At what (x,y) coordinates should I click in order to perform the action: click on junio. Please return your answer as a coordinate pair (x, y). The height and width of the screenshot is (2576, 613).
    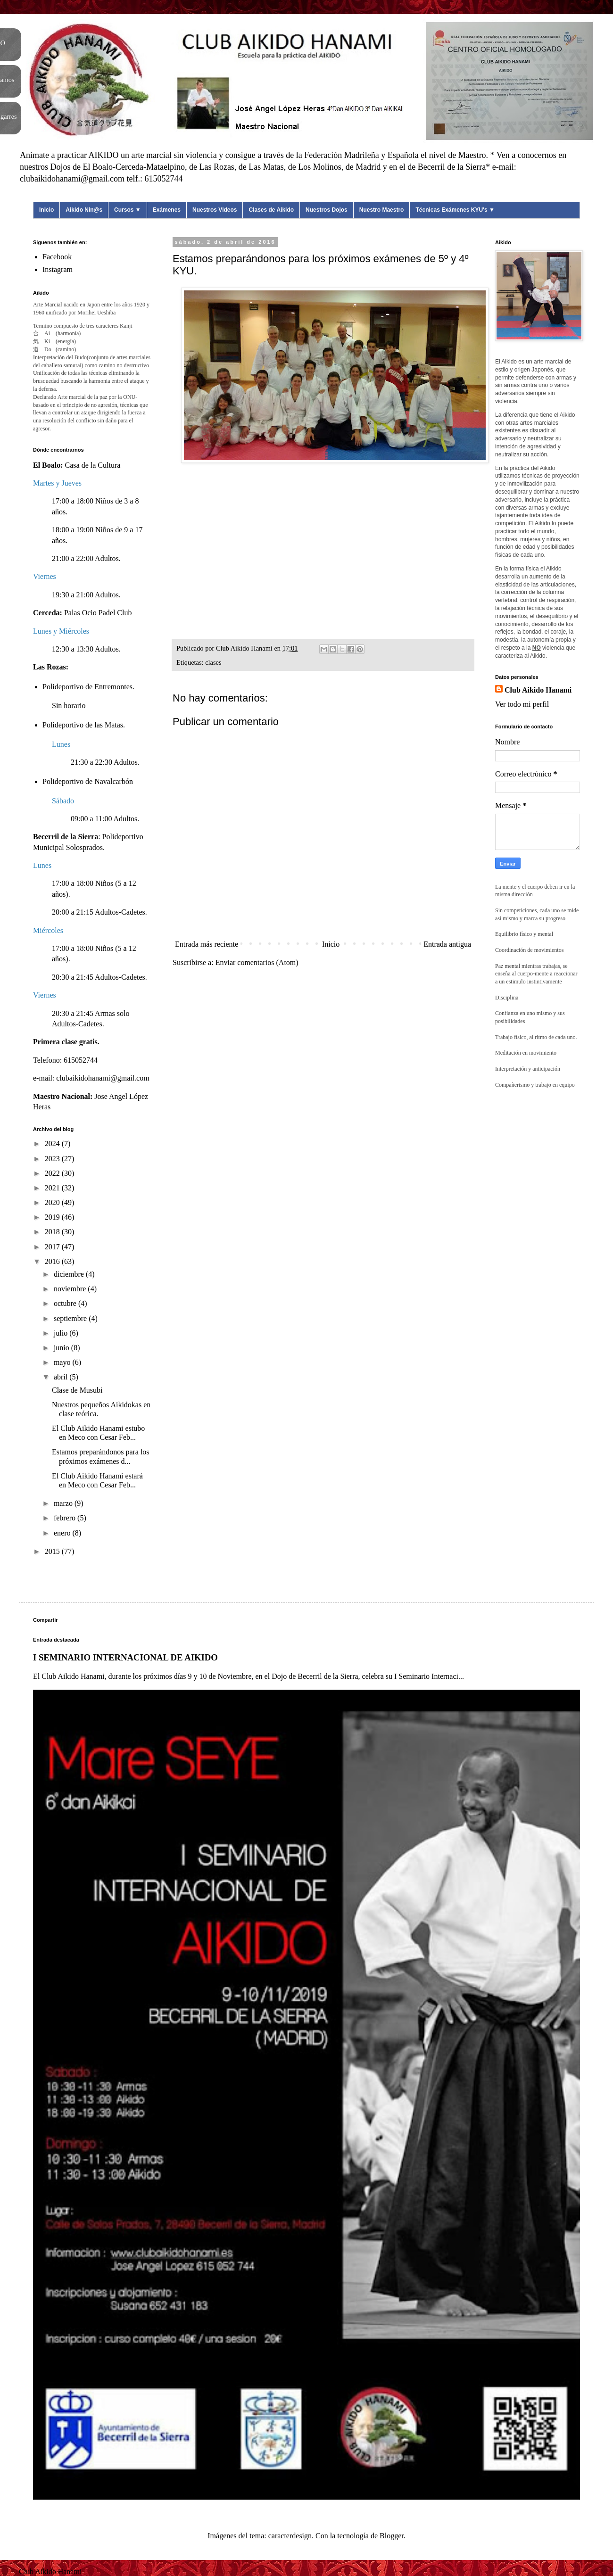
    Looking at the image, I should click on (62, 1348).